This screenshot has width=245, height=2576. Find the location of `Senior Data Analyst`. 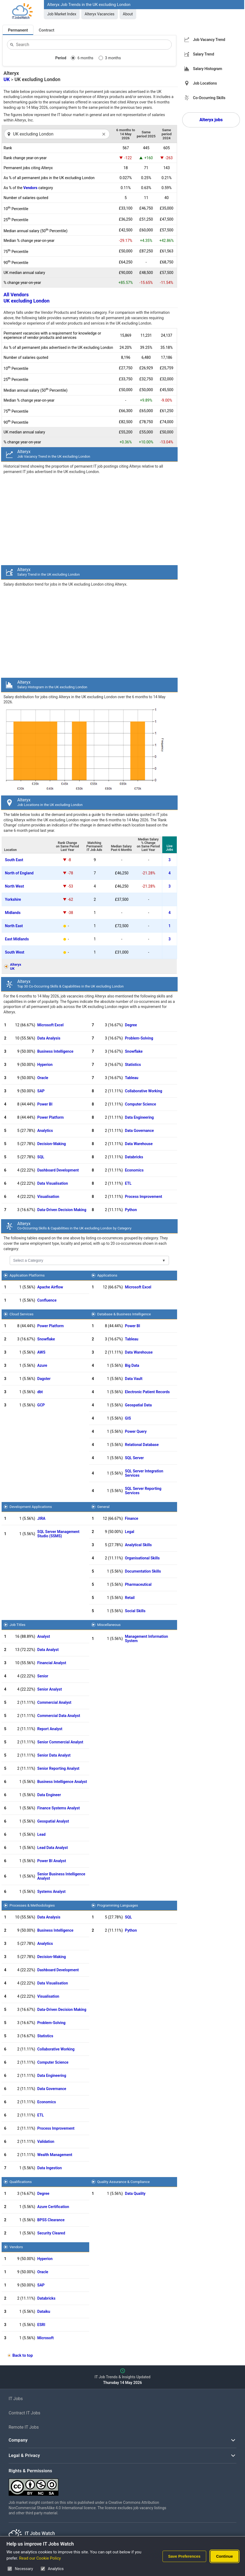

Senior Data Analyst is located at coordinates (53, 1755).